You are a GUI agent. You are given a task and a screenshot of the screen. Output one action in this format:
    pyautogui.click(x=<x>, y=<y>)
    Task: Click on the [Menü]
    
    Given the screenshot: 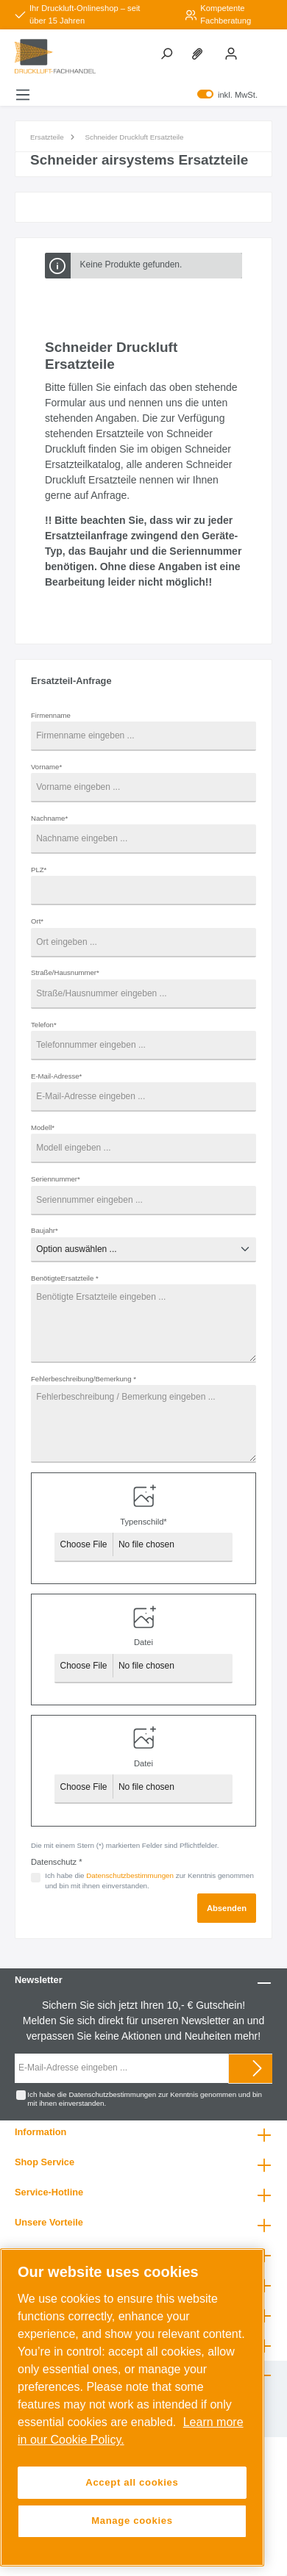 What is the action you would take?
    pyautogui.click(x=23, y=94)
    